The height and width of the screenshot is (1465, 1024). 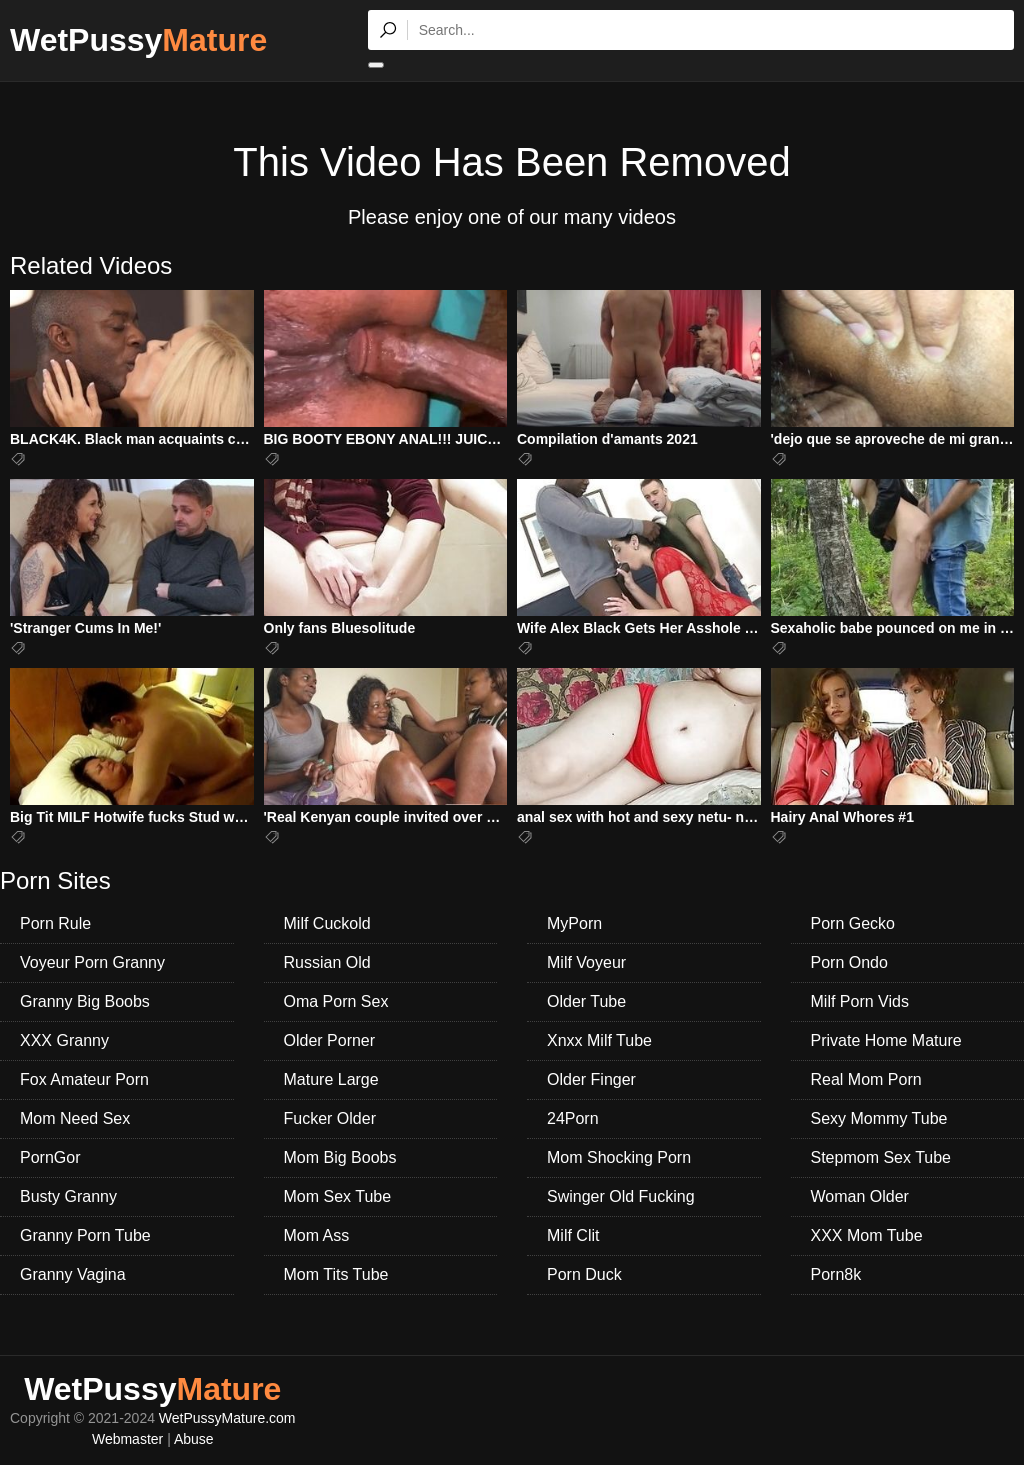 I want to click on MyPorn, so click(x=574, y=923).